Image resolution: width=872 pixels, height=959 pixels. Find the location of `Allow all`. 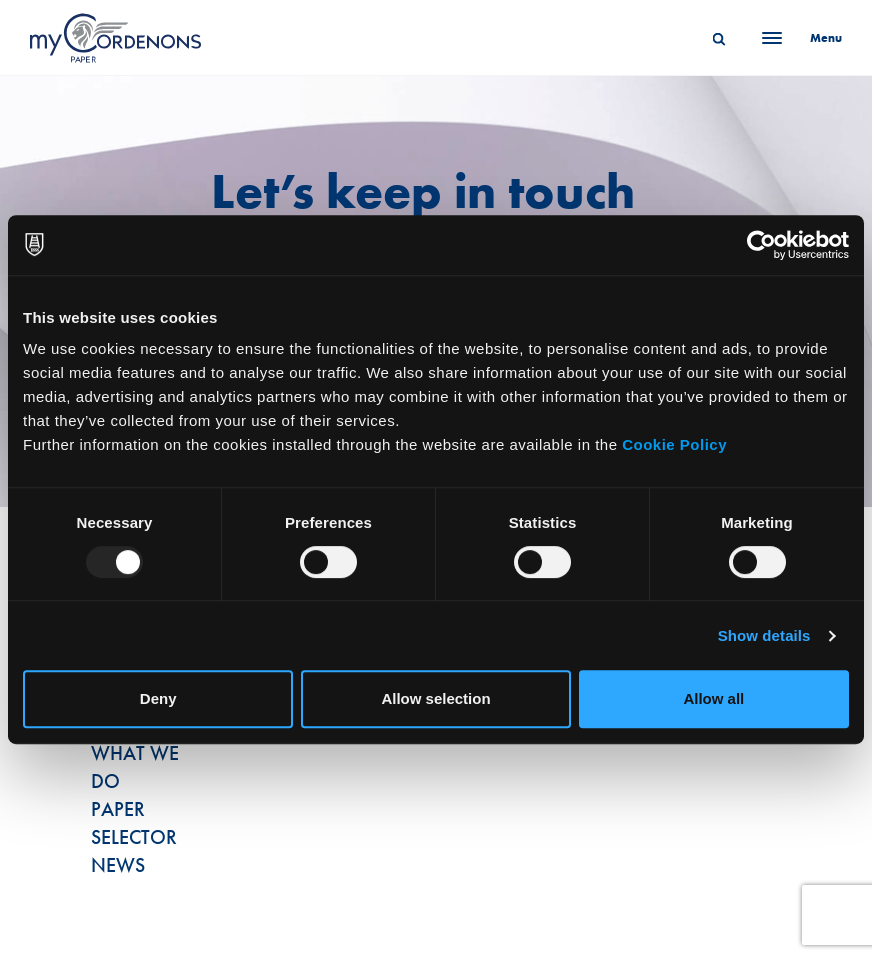

Allow all is located at coordinates (713, 698).